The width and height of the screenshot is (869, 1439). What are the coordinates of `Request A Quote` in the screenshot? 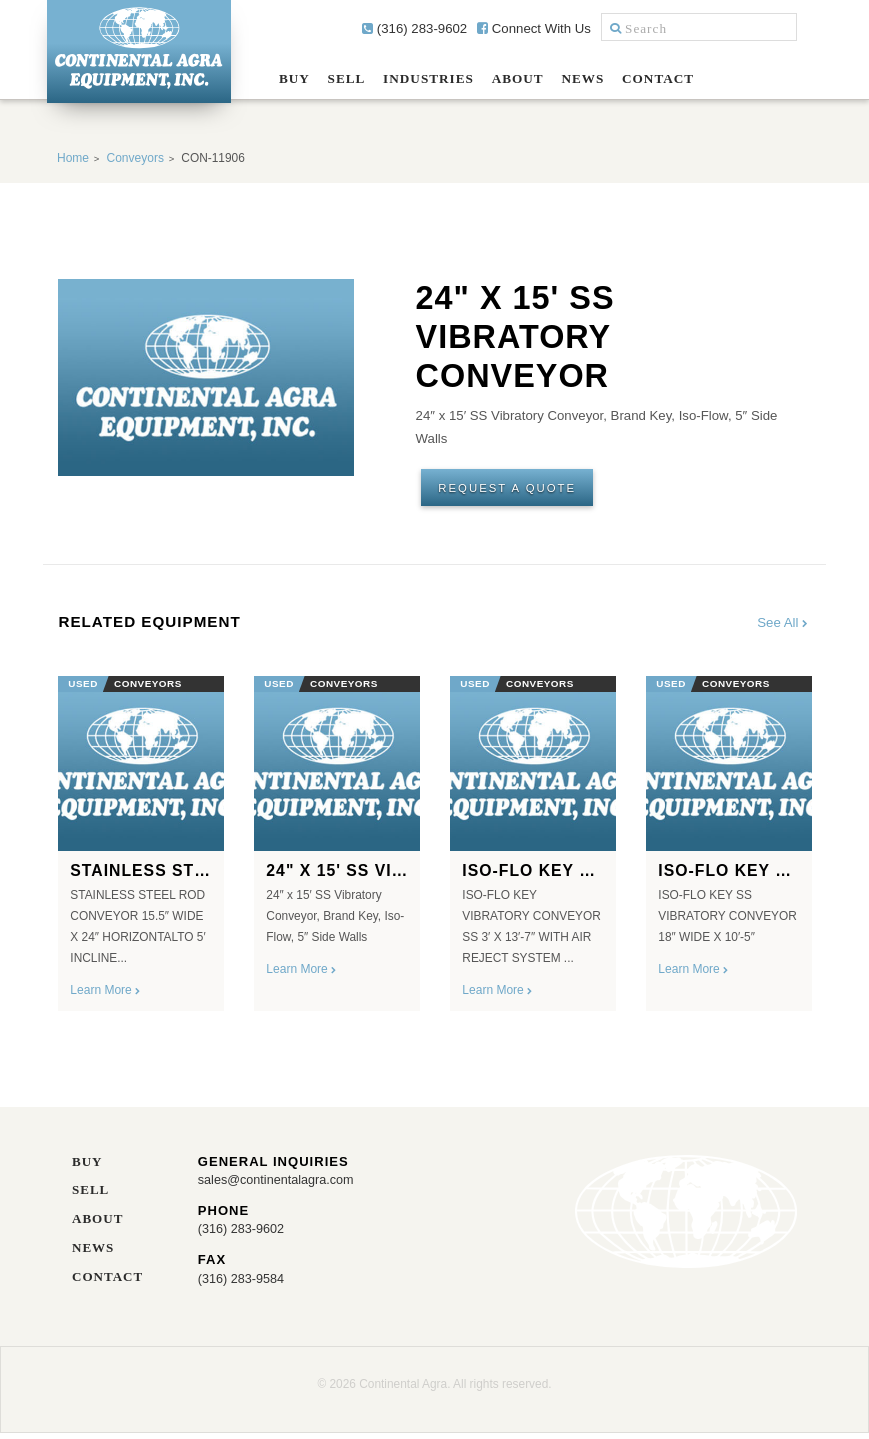 It's located at (510, 488).